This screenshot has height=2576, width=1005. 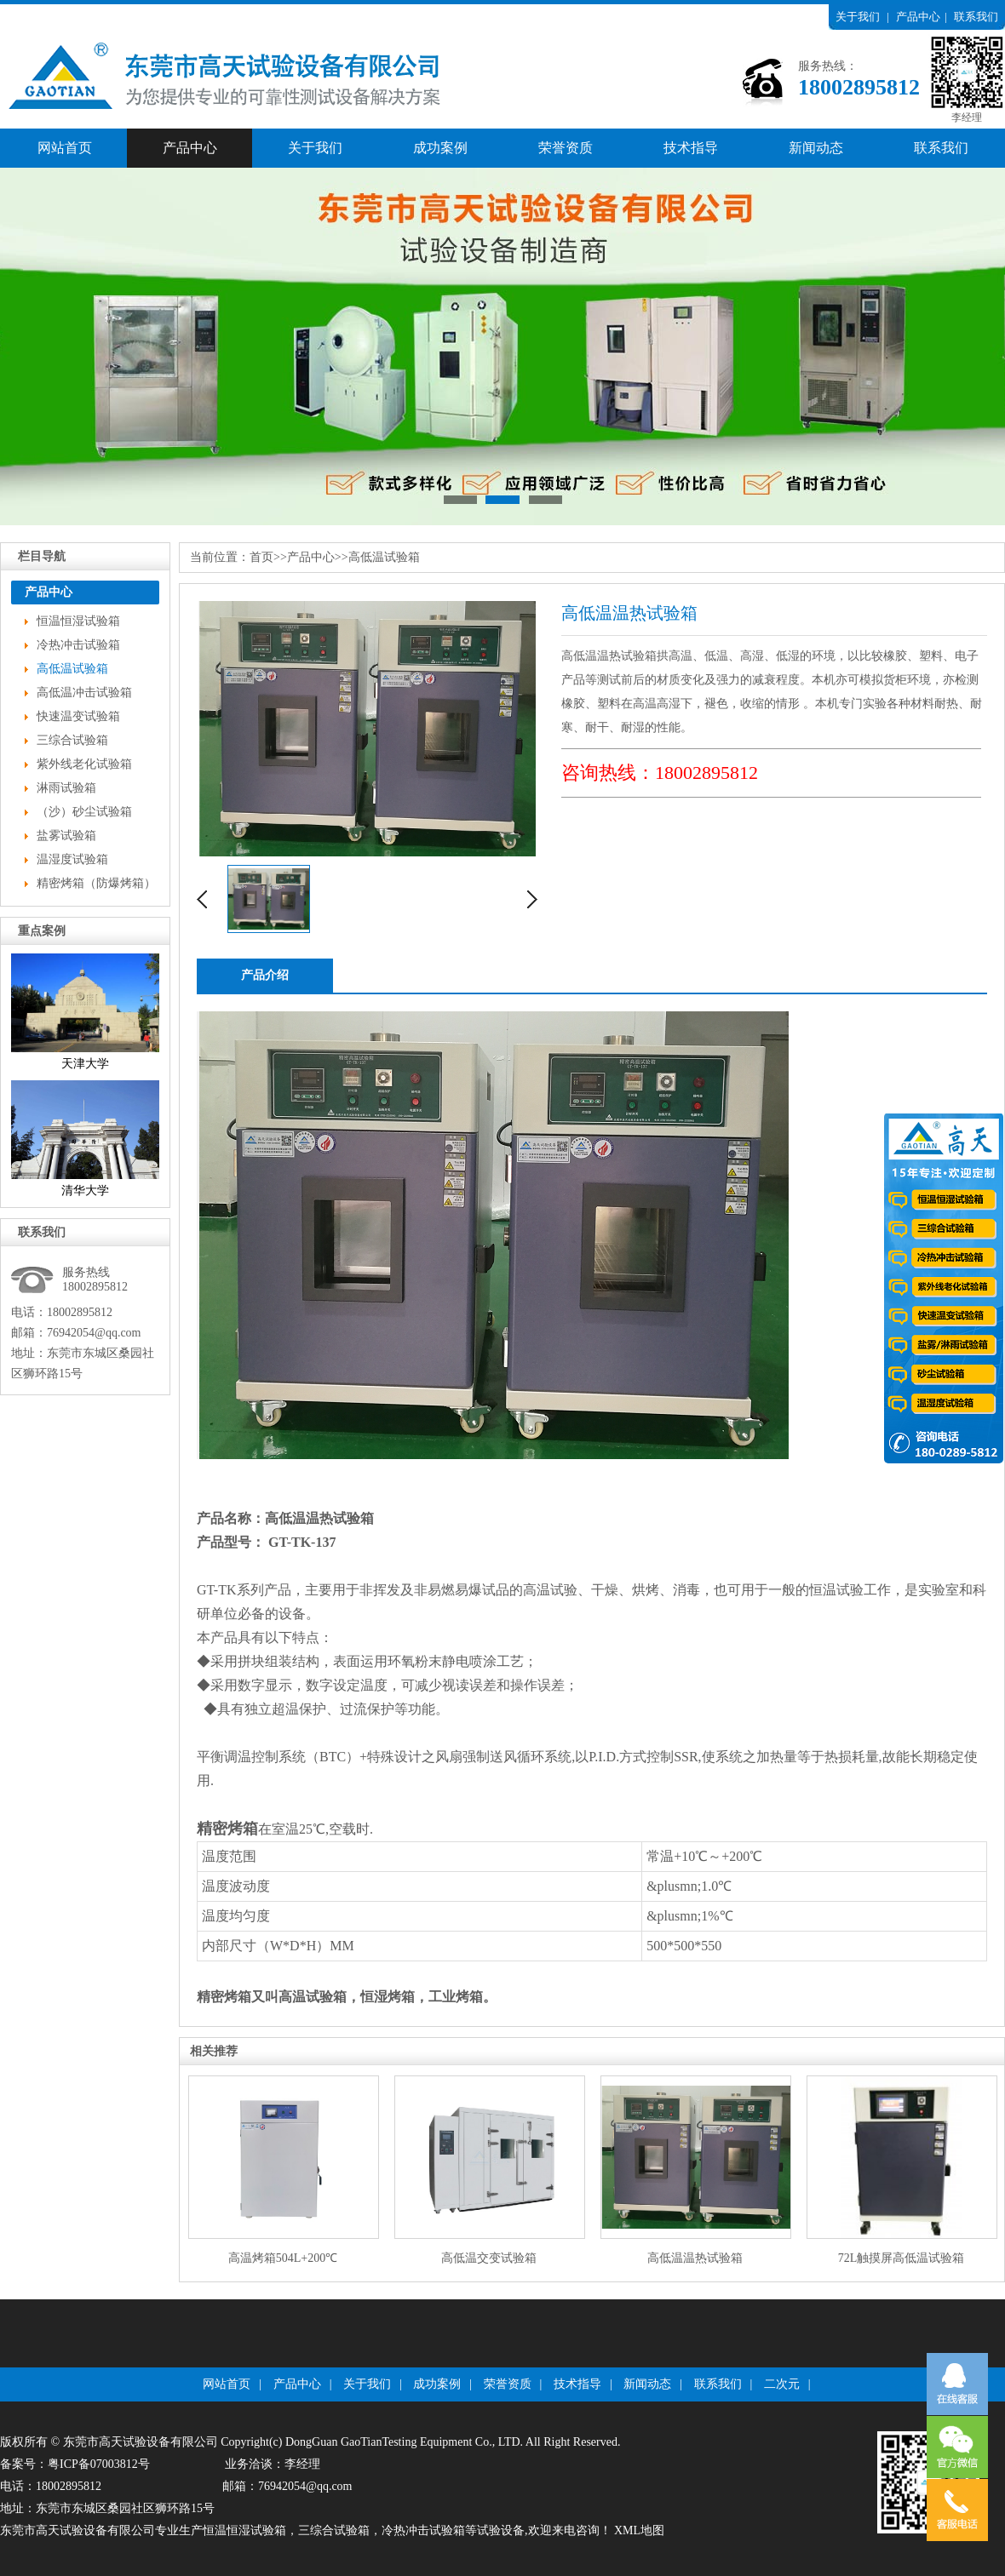 What do you see at coordinates (66, 835) in the screenshot?
I see `盐雾试验箱` at bounding box center [66, 835].